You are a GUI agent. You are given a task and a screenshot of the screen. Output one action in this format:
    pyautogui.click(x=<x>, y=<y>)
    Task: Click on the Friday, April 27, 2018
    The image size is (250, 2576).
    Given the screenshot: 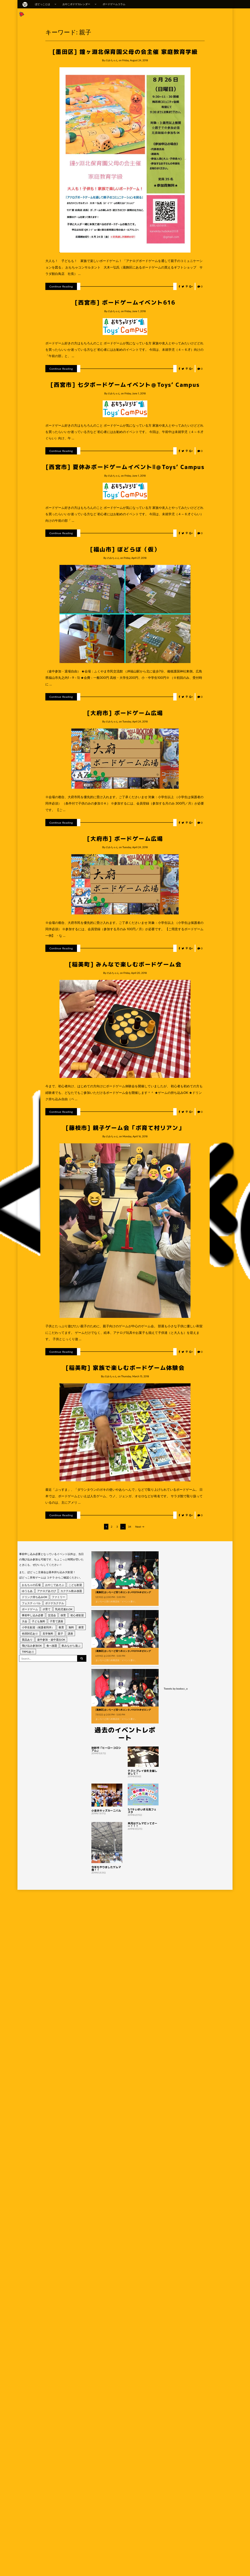 What is the action you would take?
    pyautogui.click(x=135, y=557)
    